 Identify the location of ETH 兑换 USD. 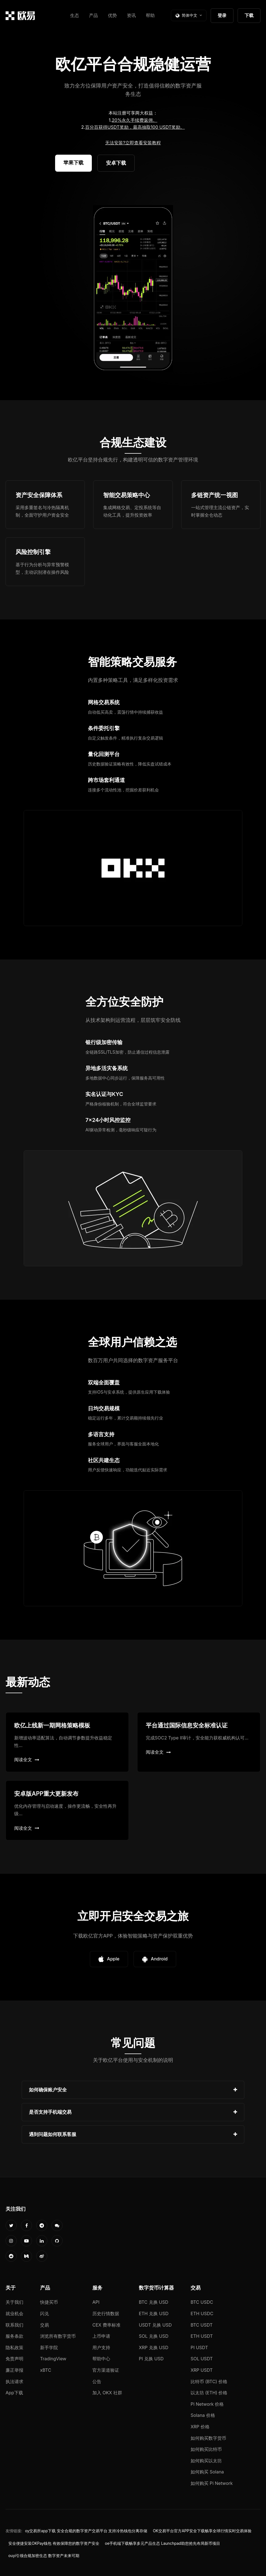
(154, 2313).